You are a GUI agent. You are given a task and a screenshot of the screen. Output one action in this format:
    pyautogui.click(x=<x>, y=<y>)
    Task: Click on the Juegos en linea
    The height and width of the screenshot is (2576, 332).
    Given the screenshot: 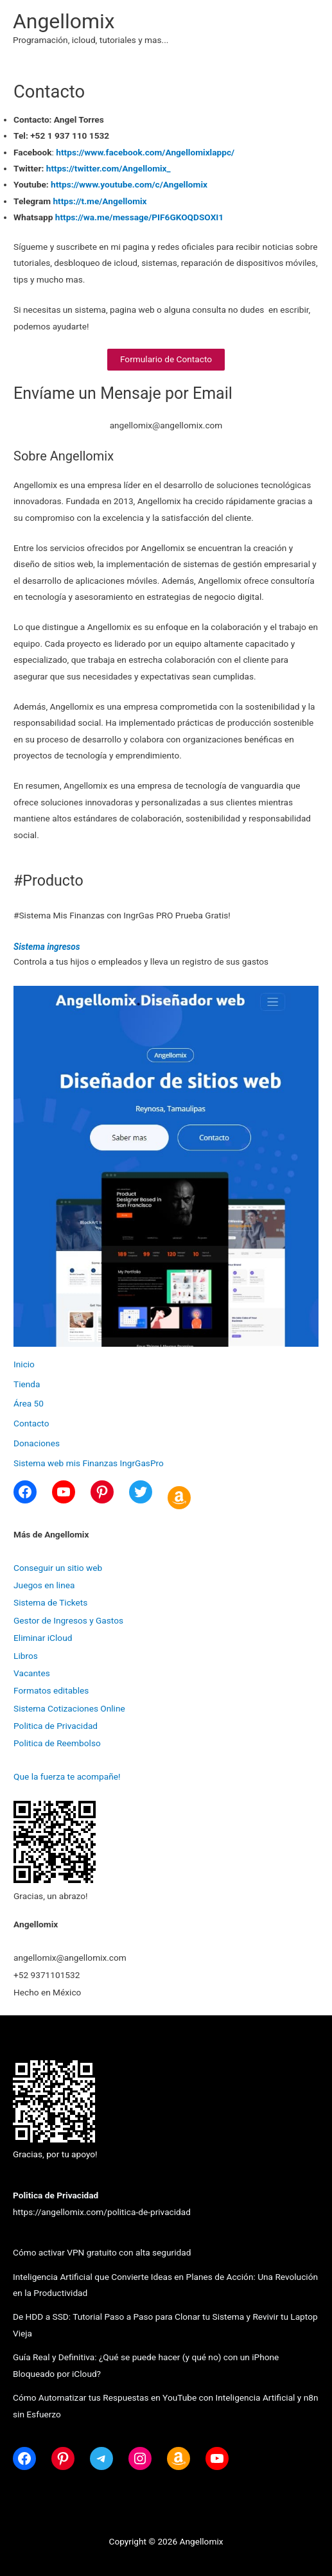 What is the action you would take?
    pyautogui.click(x=43, y=1585)
    